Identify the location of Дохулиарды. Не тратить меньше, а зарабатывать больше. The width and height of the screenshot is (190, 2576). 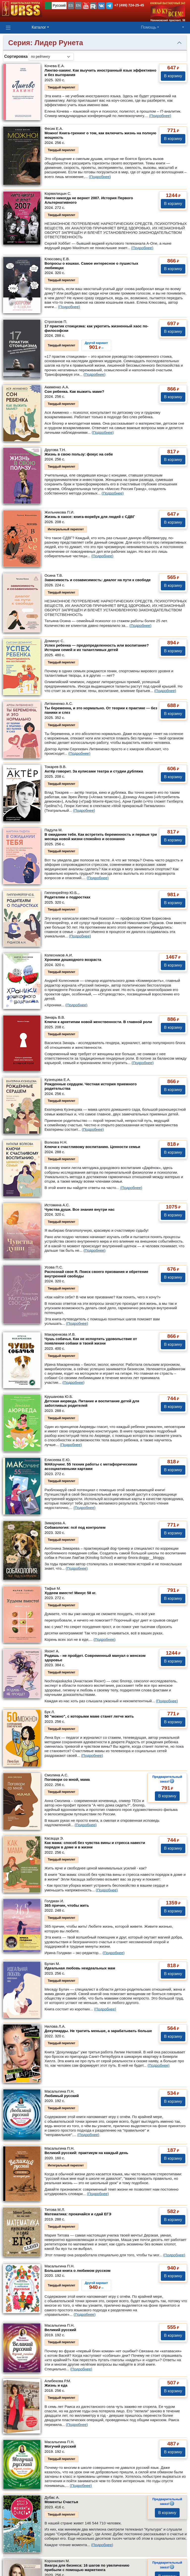
(98, 2031).